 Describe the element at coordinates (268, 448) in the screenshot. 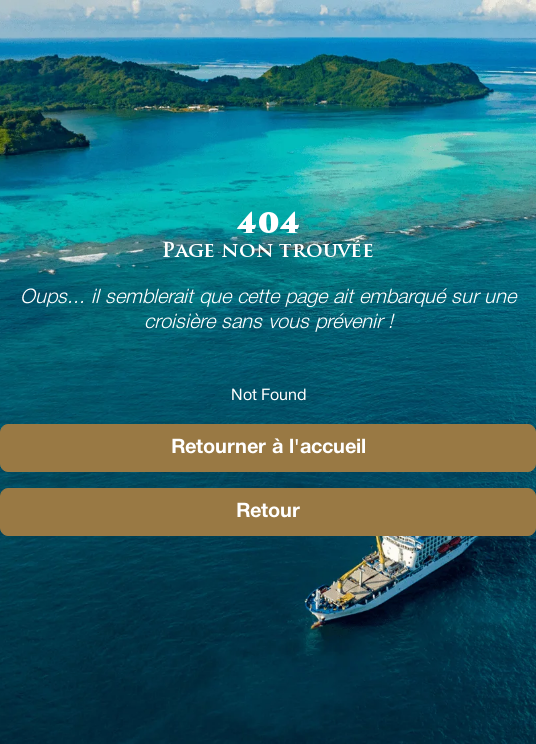

I see `Retourner à l'accueil` at that location.